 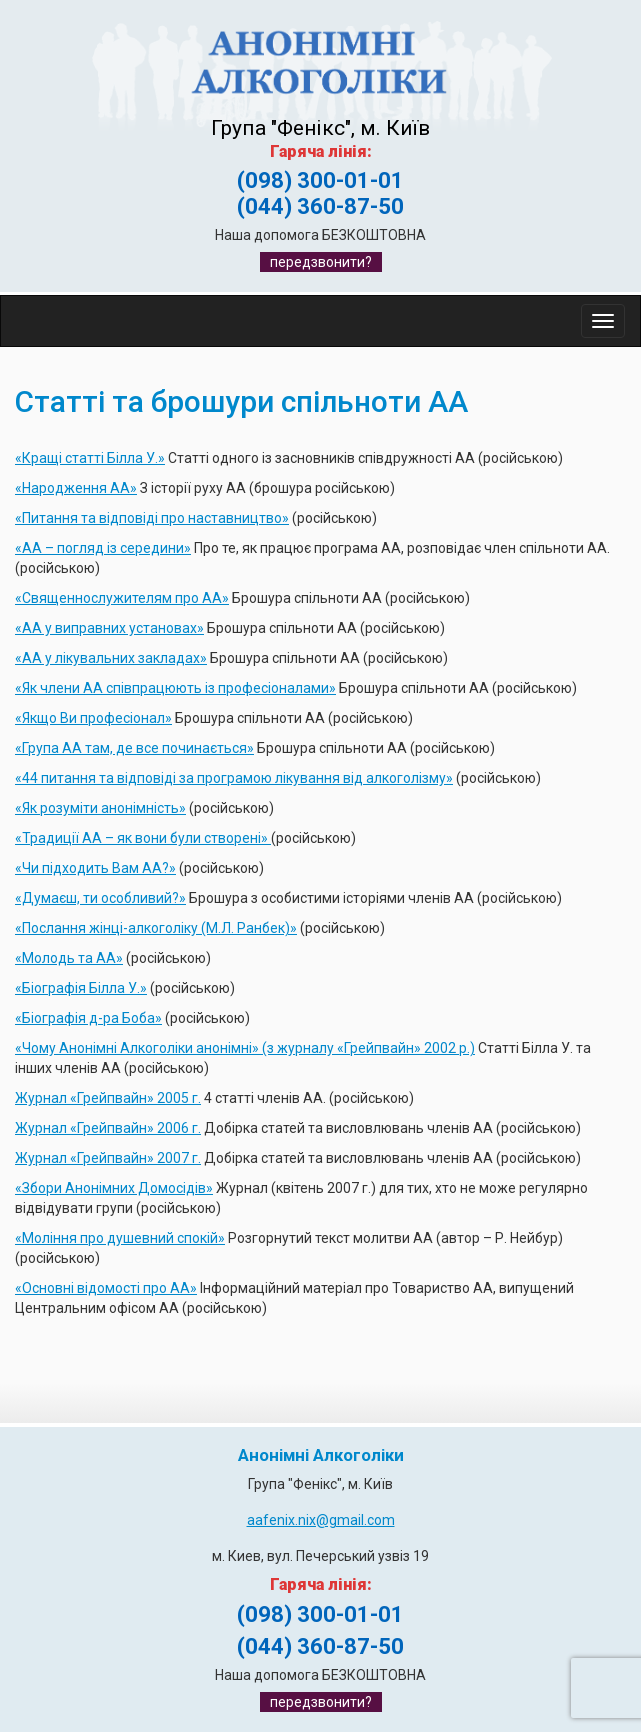 I want to click on «Як члени АА співпрацюють із професіоналами», so click(x=175, y=688).